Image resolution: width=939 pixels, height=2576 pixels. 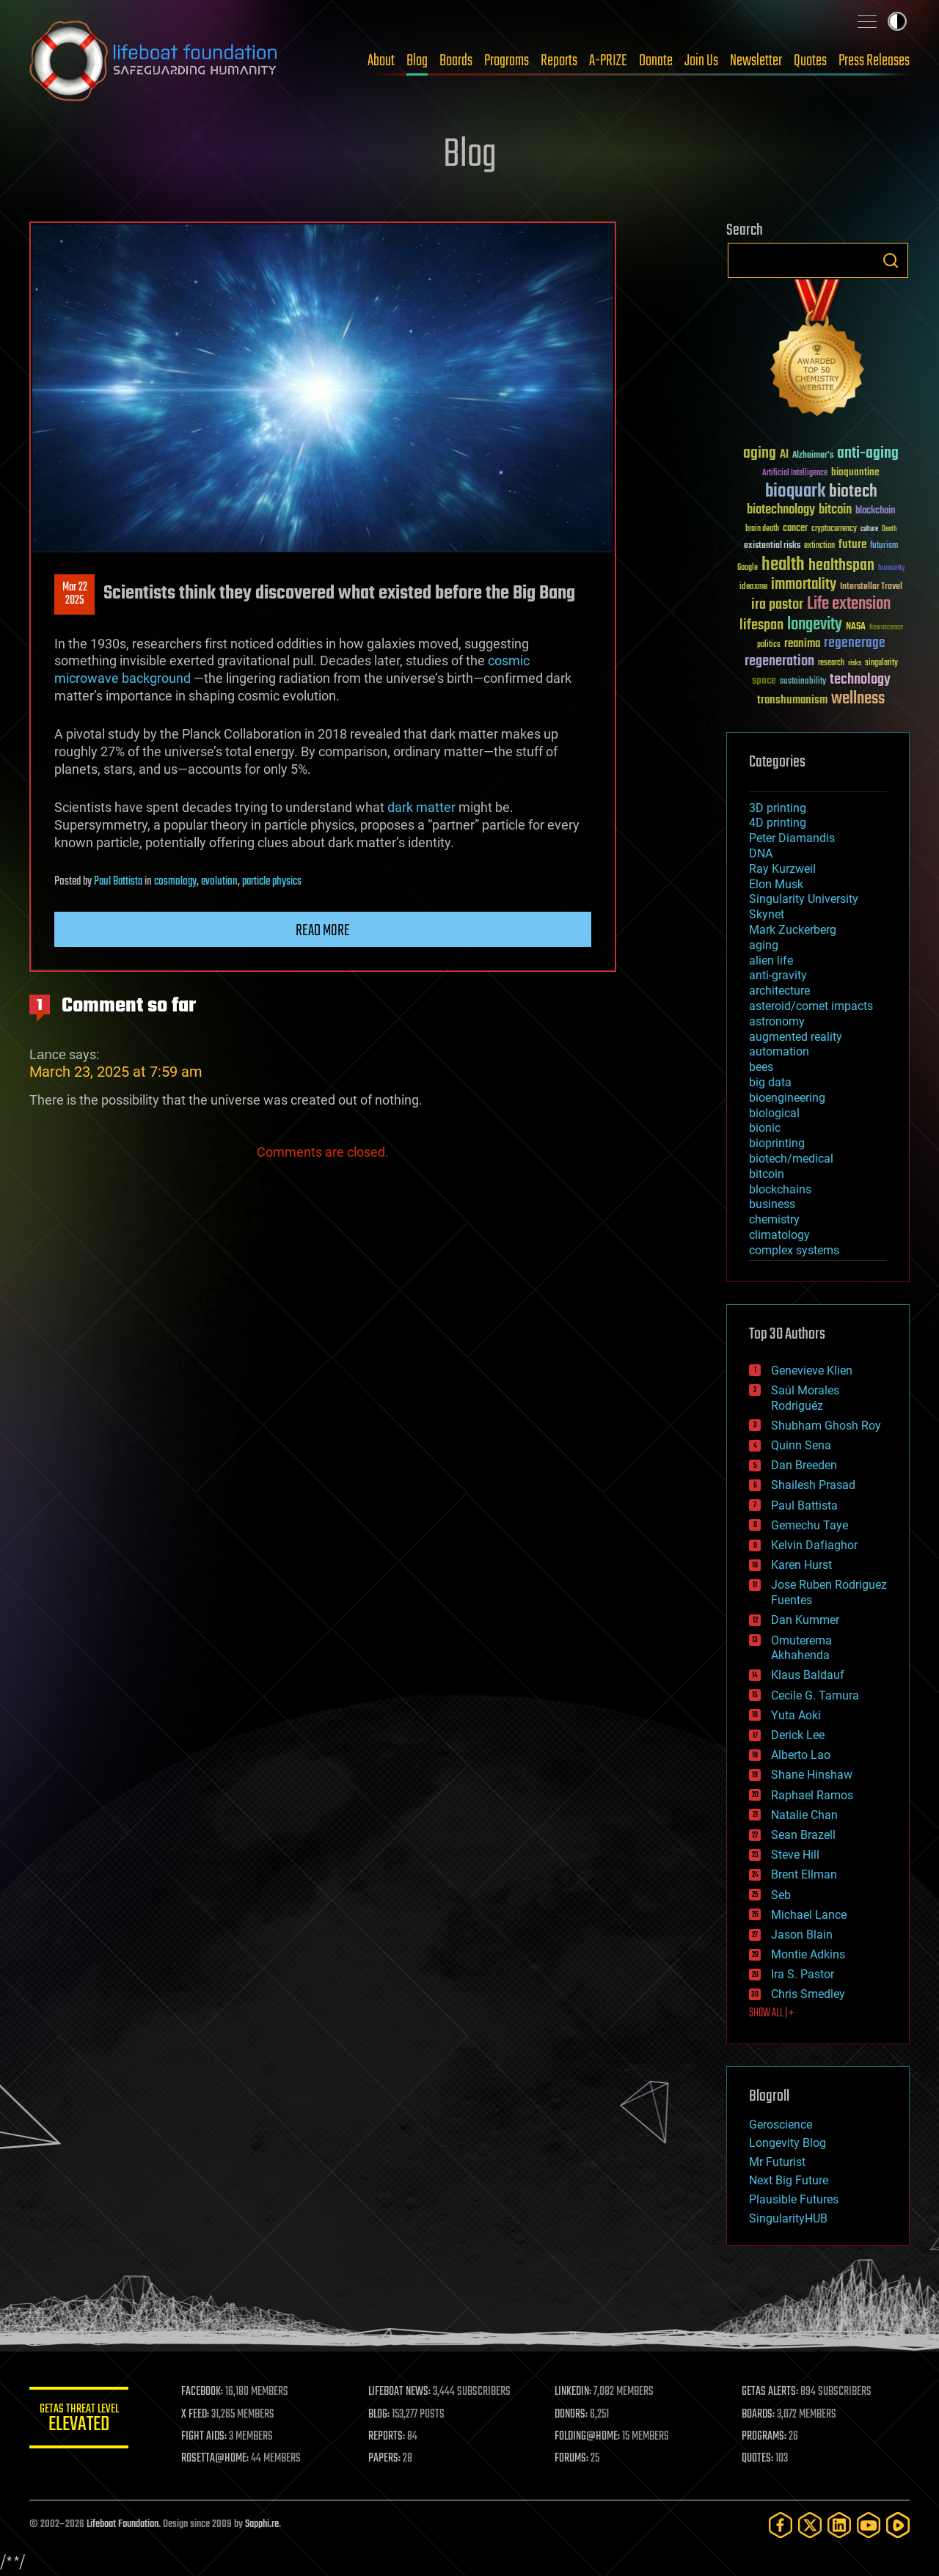 I want to click on bioengineering, so click(x=787, y=1098).